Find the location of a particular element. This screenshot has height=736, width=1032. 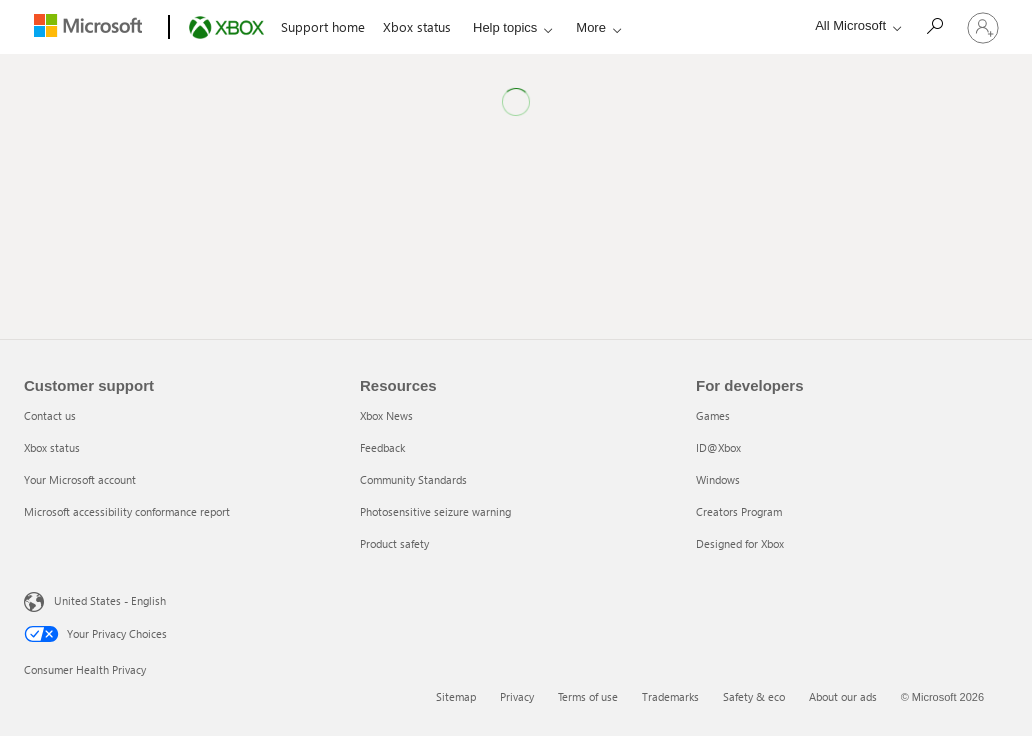

[Sign in to your account] is located at coordinates (983, 27).